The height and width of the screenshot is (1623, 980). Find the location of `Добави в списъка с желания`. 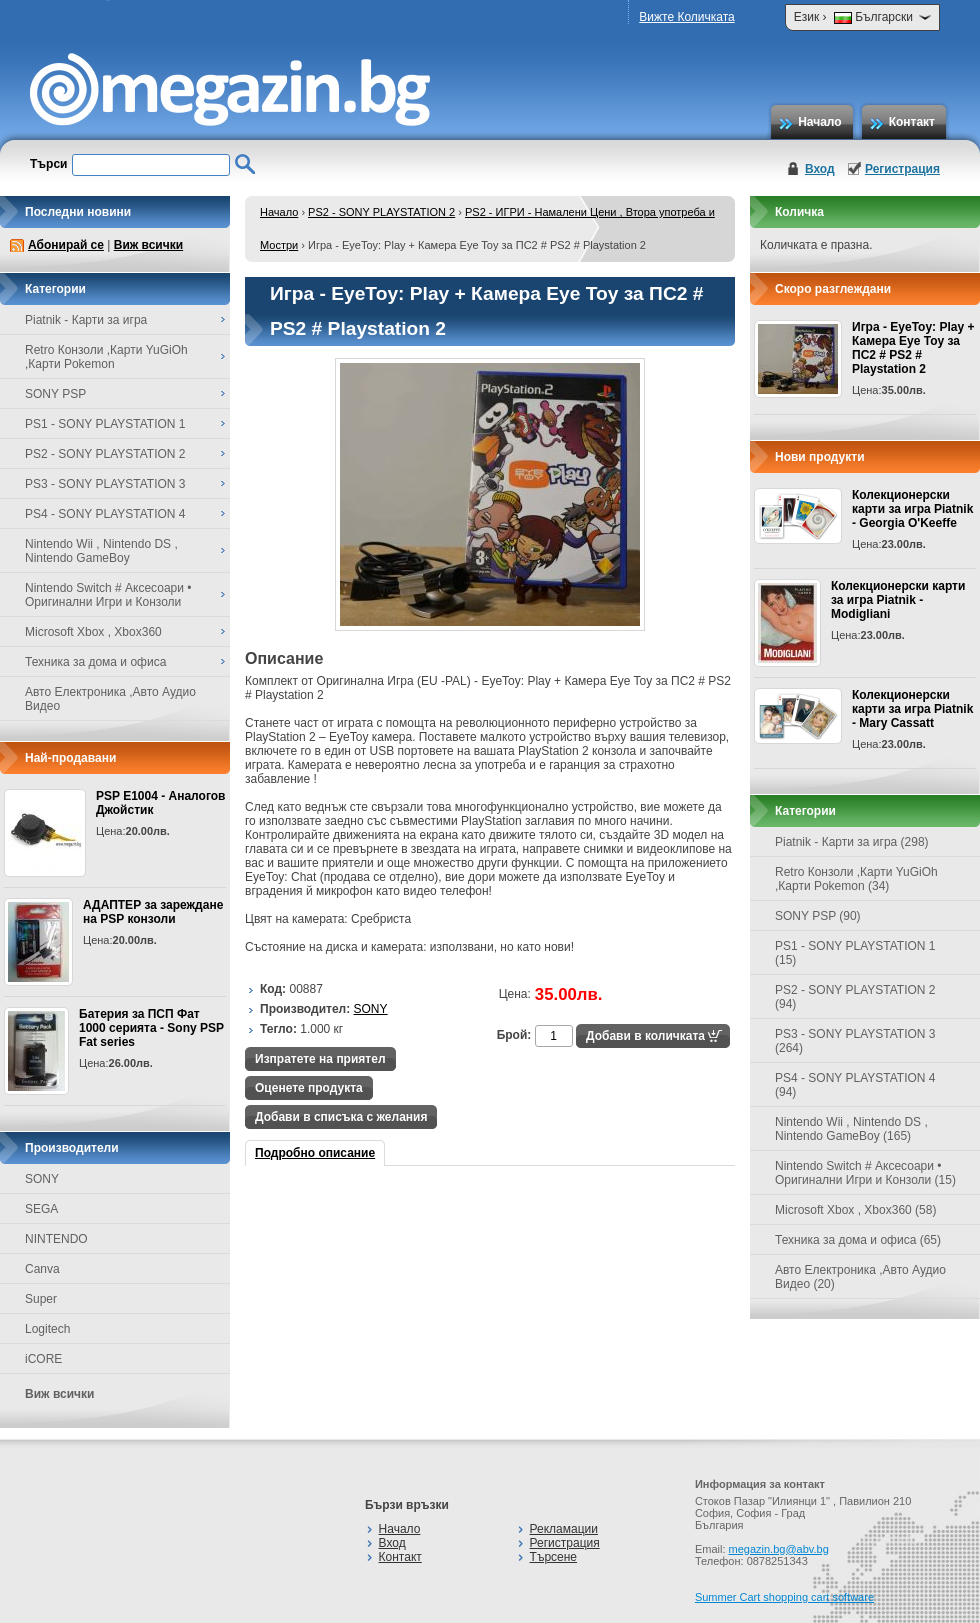

Добави в списъка с желания is located at coordinates (341, 1117).